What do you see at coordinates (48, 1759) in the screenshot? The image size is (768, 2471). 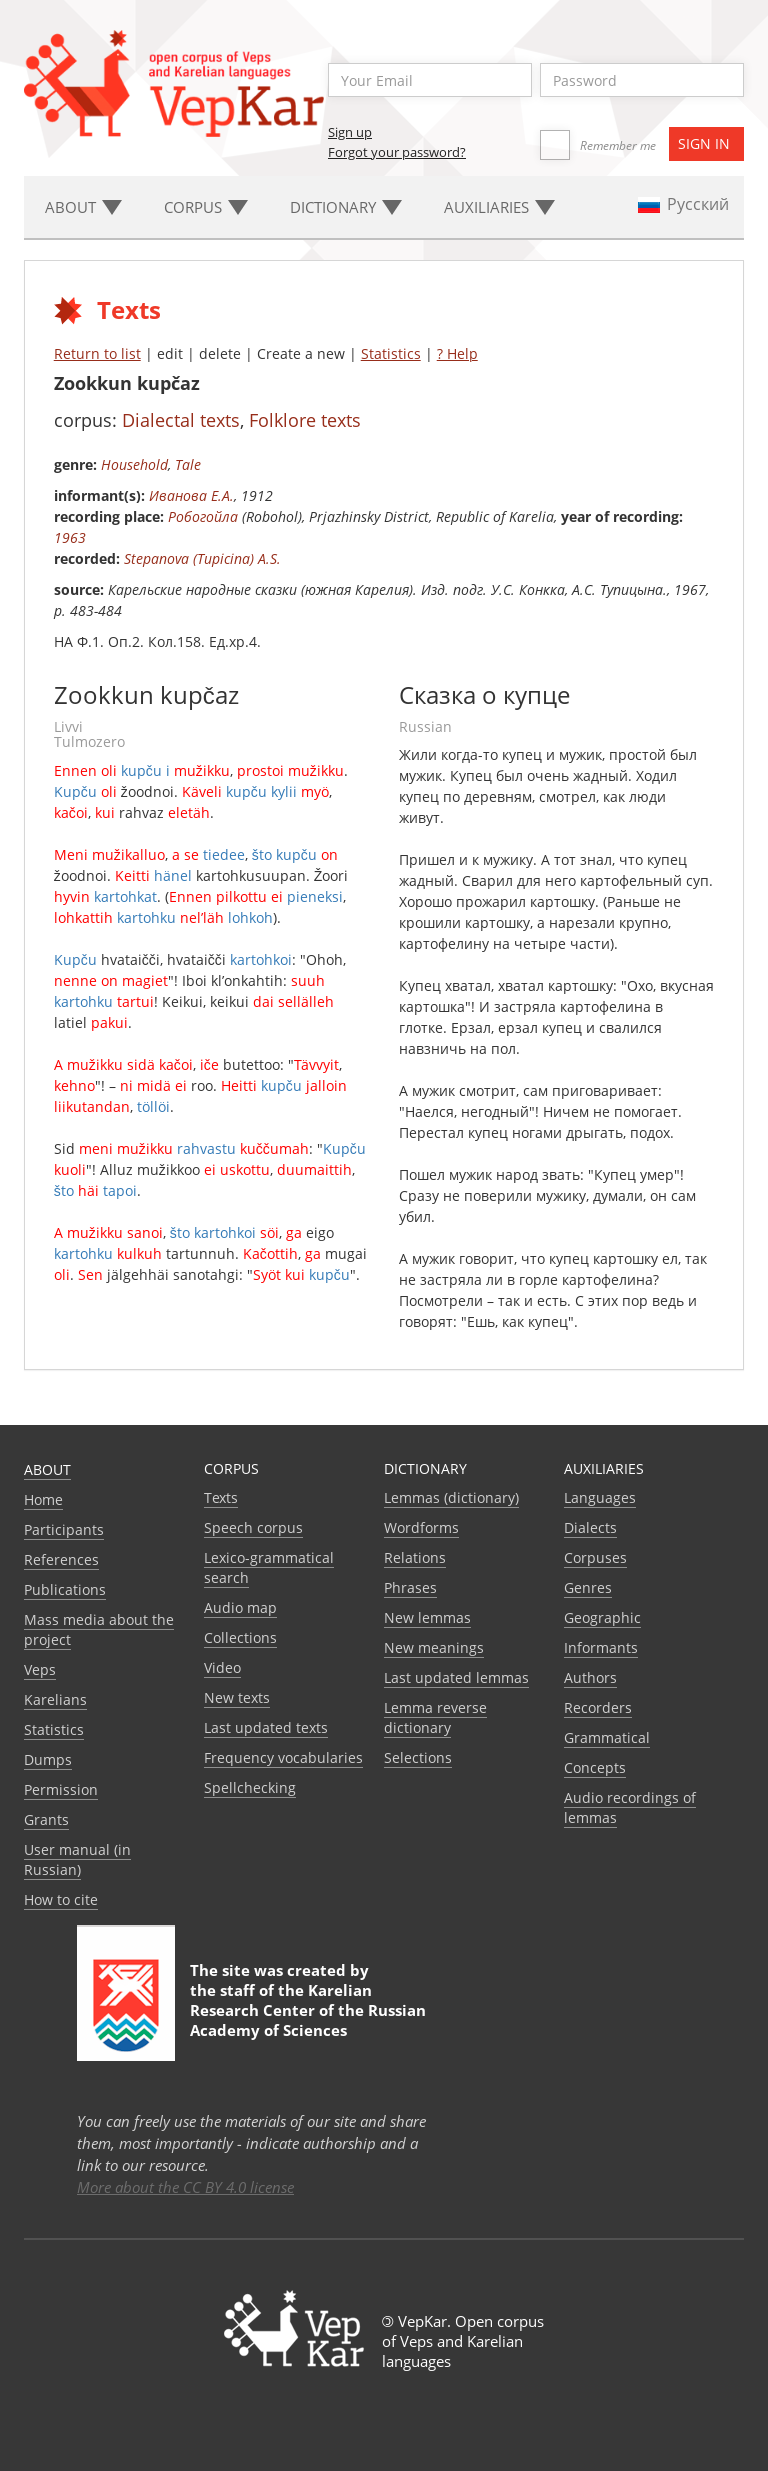 I see `Dumps` at bounding box center [48, 1759].